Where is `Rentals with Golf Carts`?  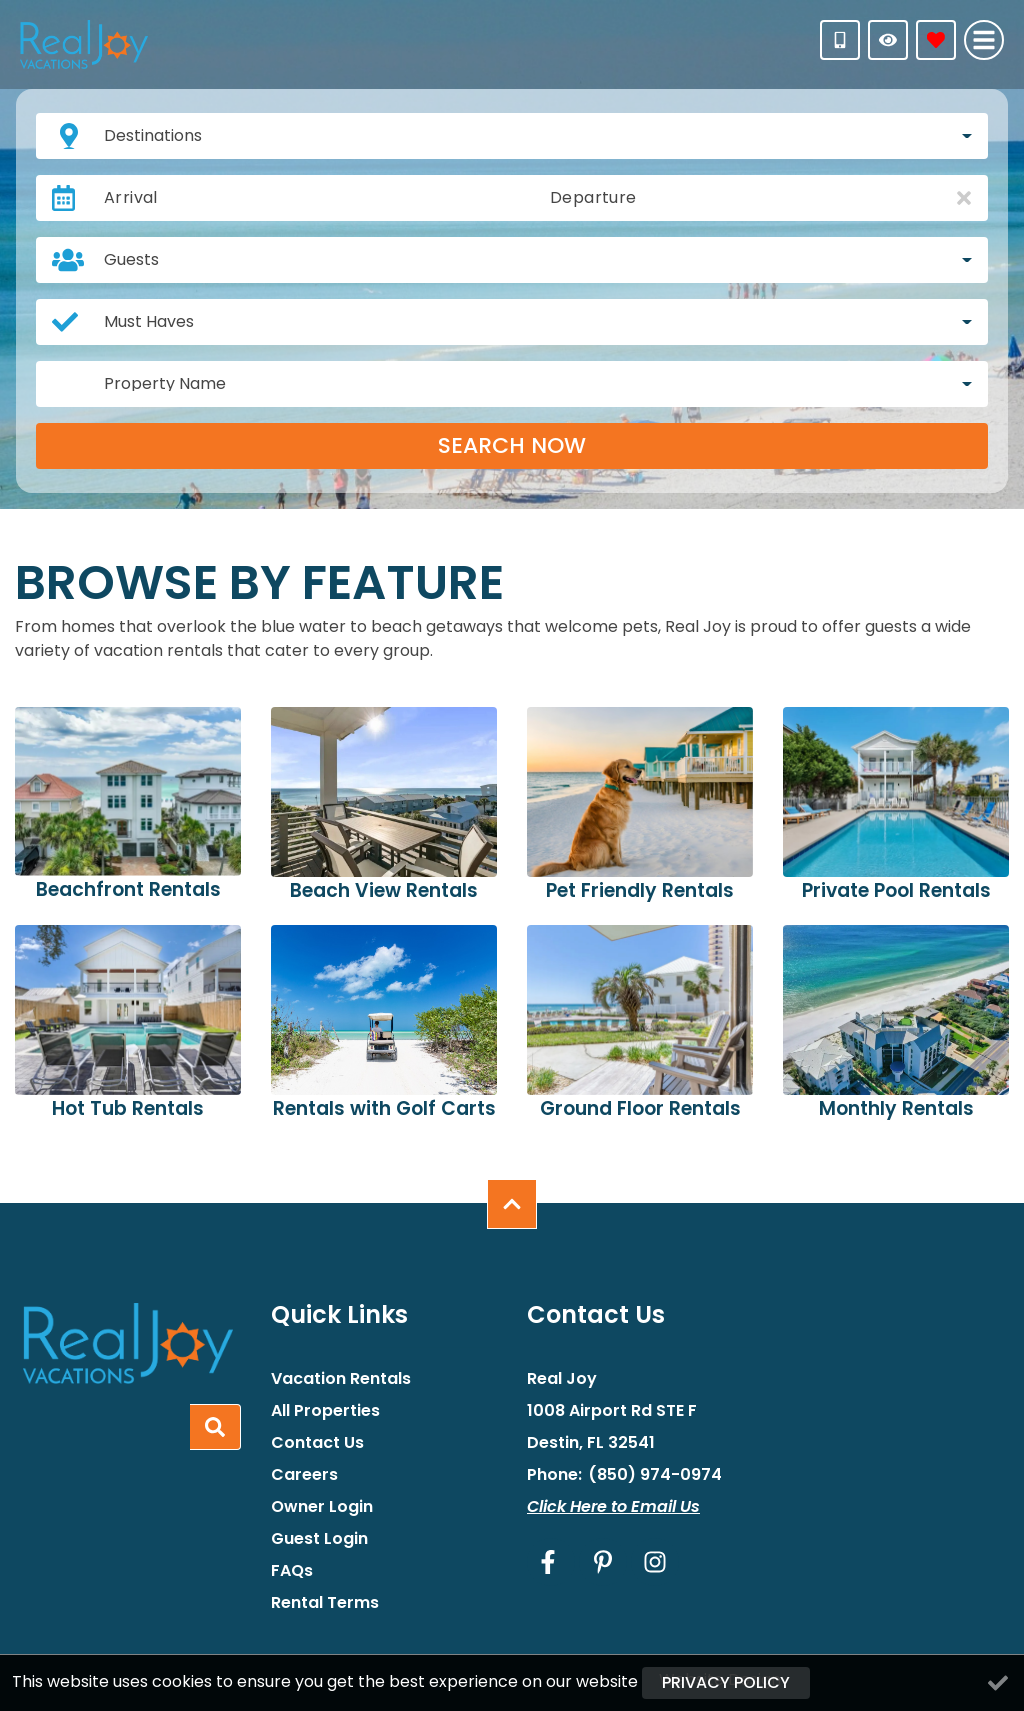 Rentals with Golf Carts is located at coordinates (384, 1108).